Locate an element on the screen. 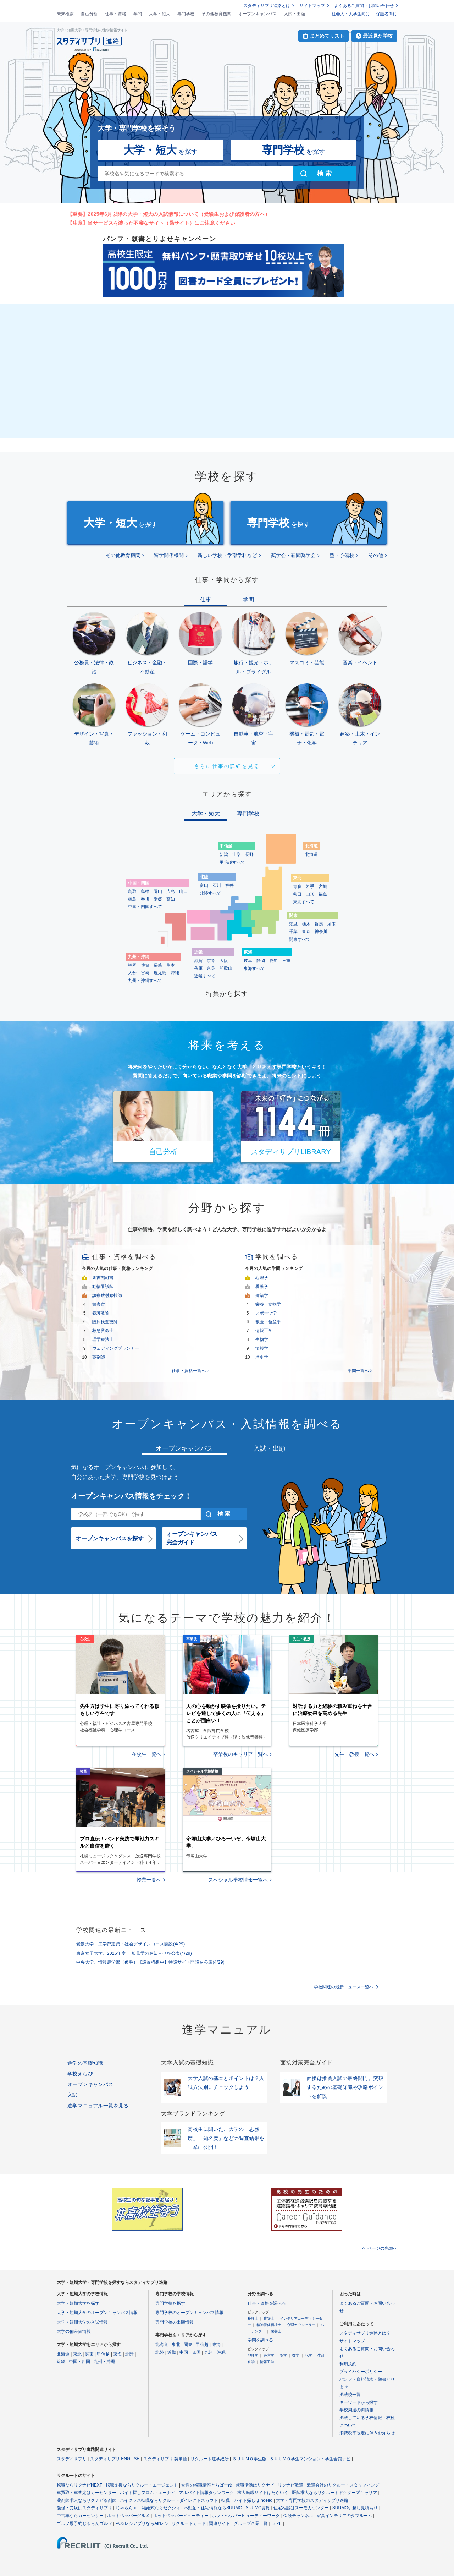 The image size is (454, 2576). 栄養士 is located at coordinates (276, 2331).